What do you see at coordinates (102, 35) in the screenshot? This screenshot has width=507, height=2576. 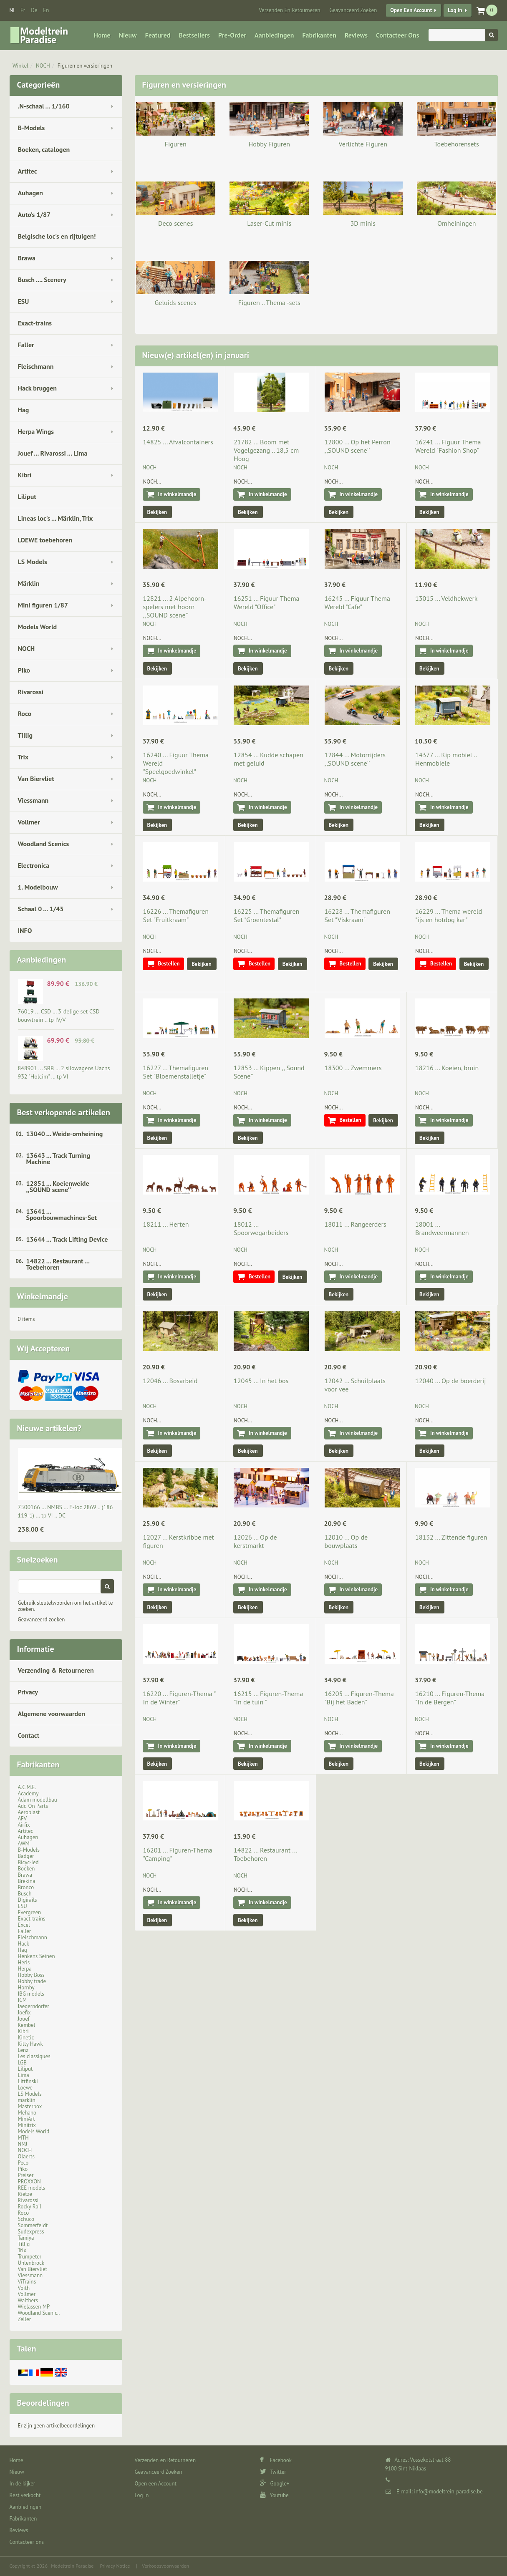 I see `Home` at bounding box center [102, 35].